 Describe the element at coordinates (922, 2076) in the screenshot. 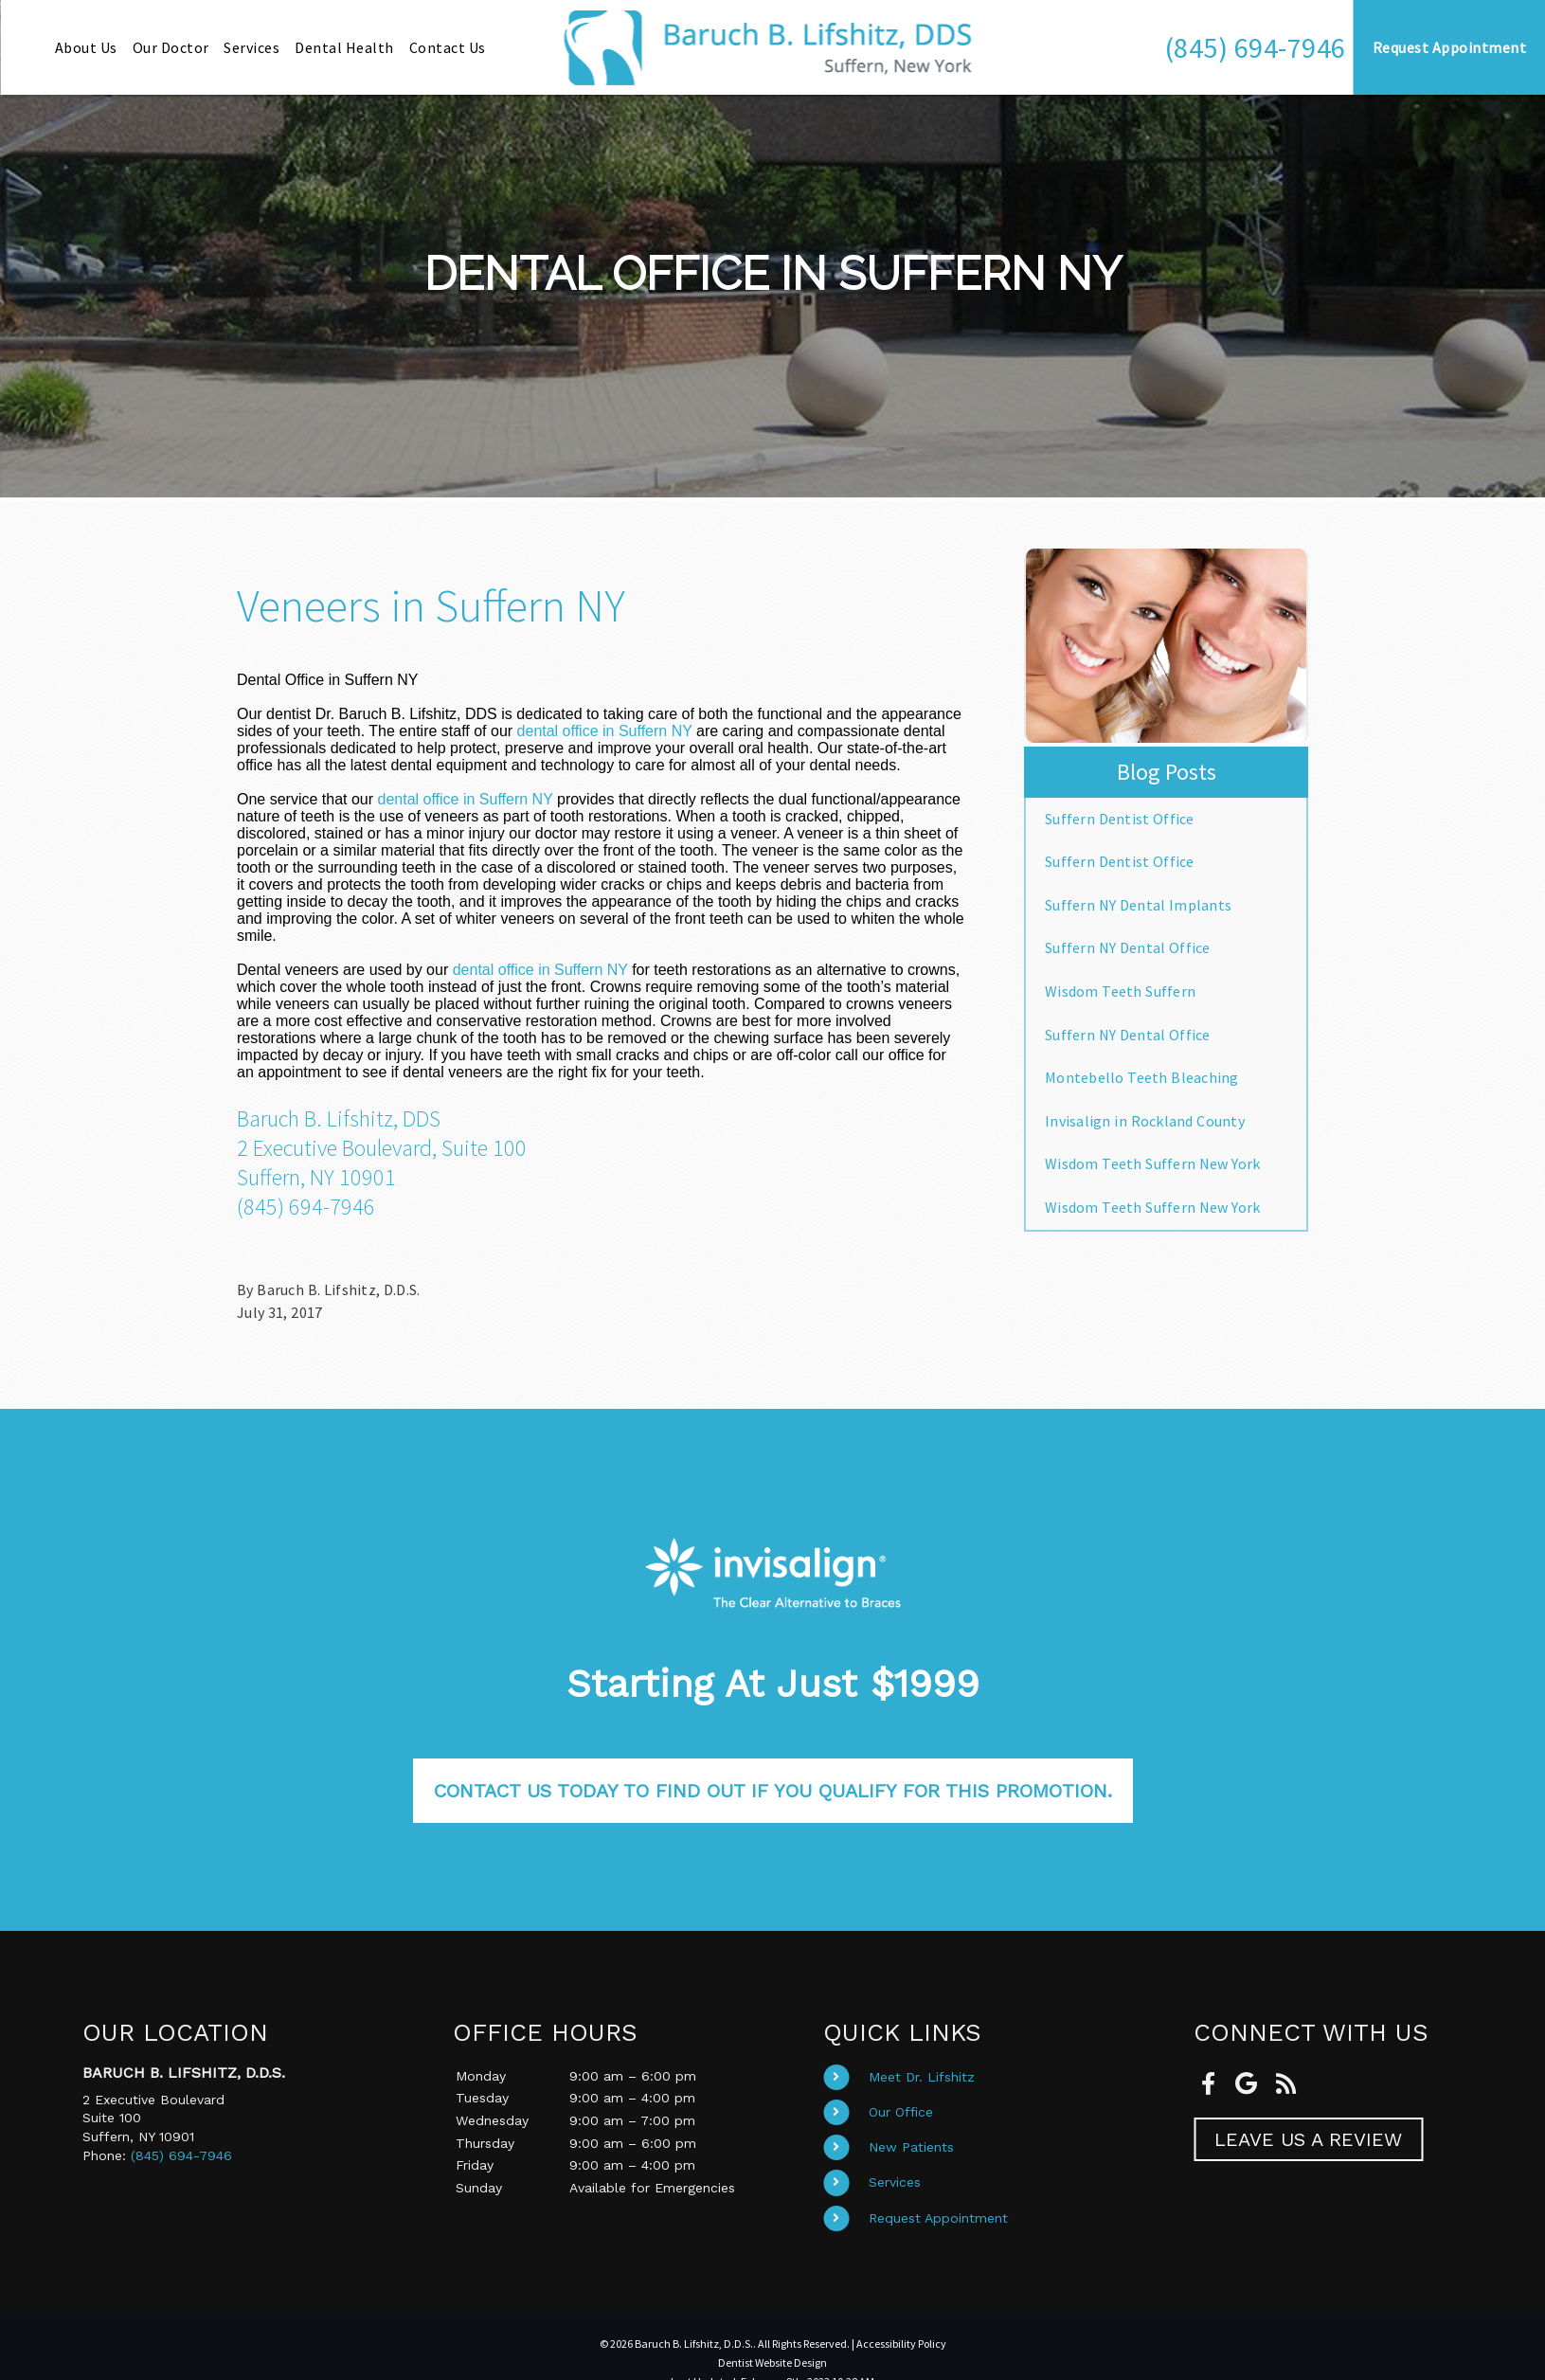

I see `Meet Dr. Lifshitz` at that location.